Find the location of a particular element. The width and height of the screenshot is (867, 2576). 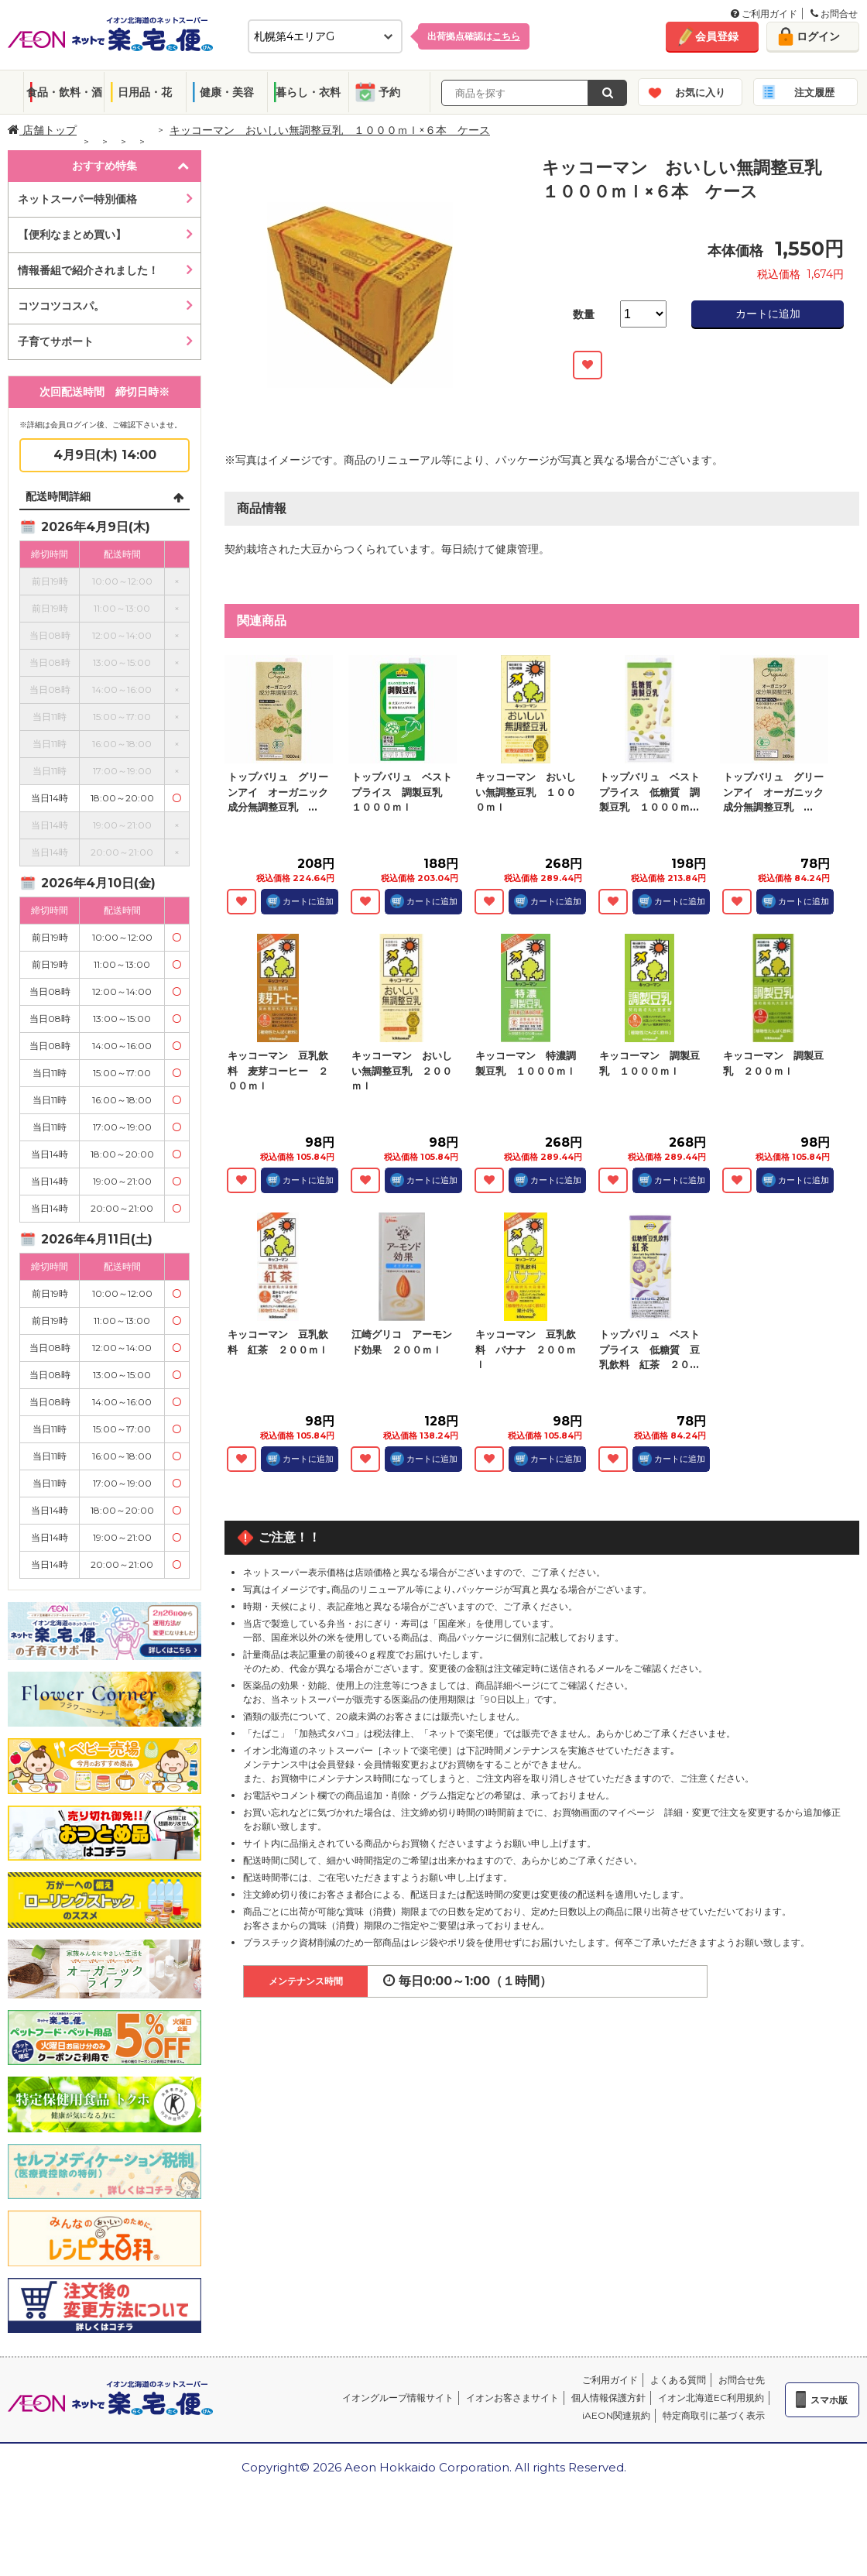

店舗トップ is located at coordinates (42, 130).